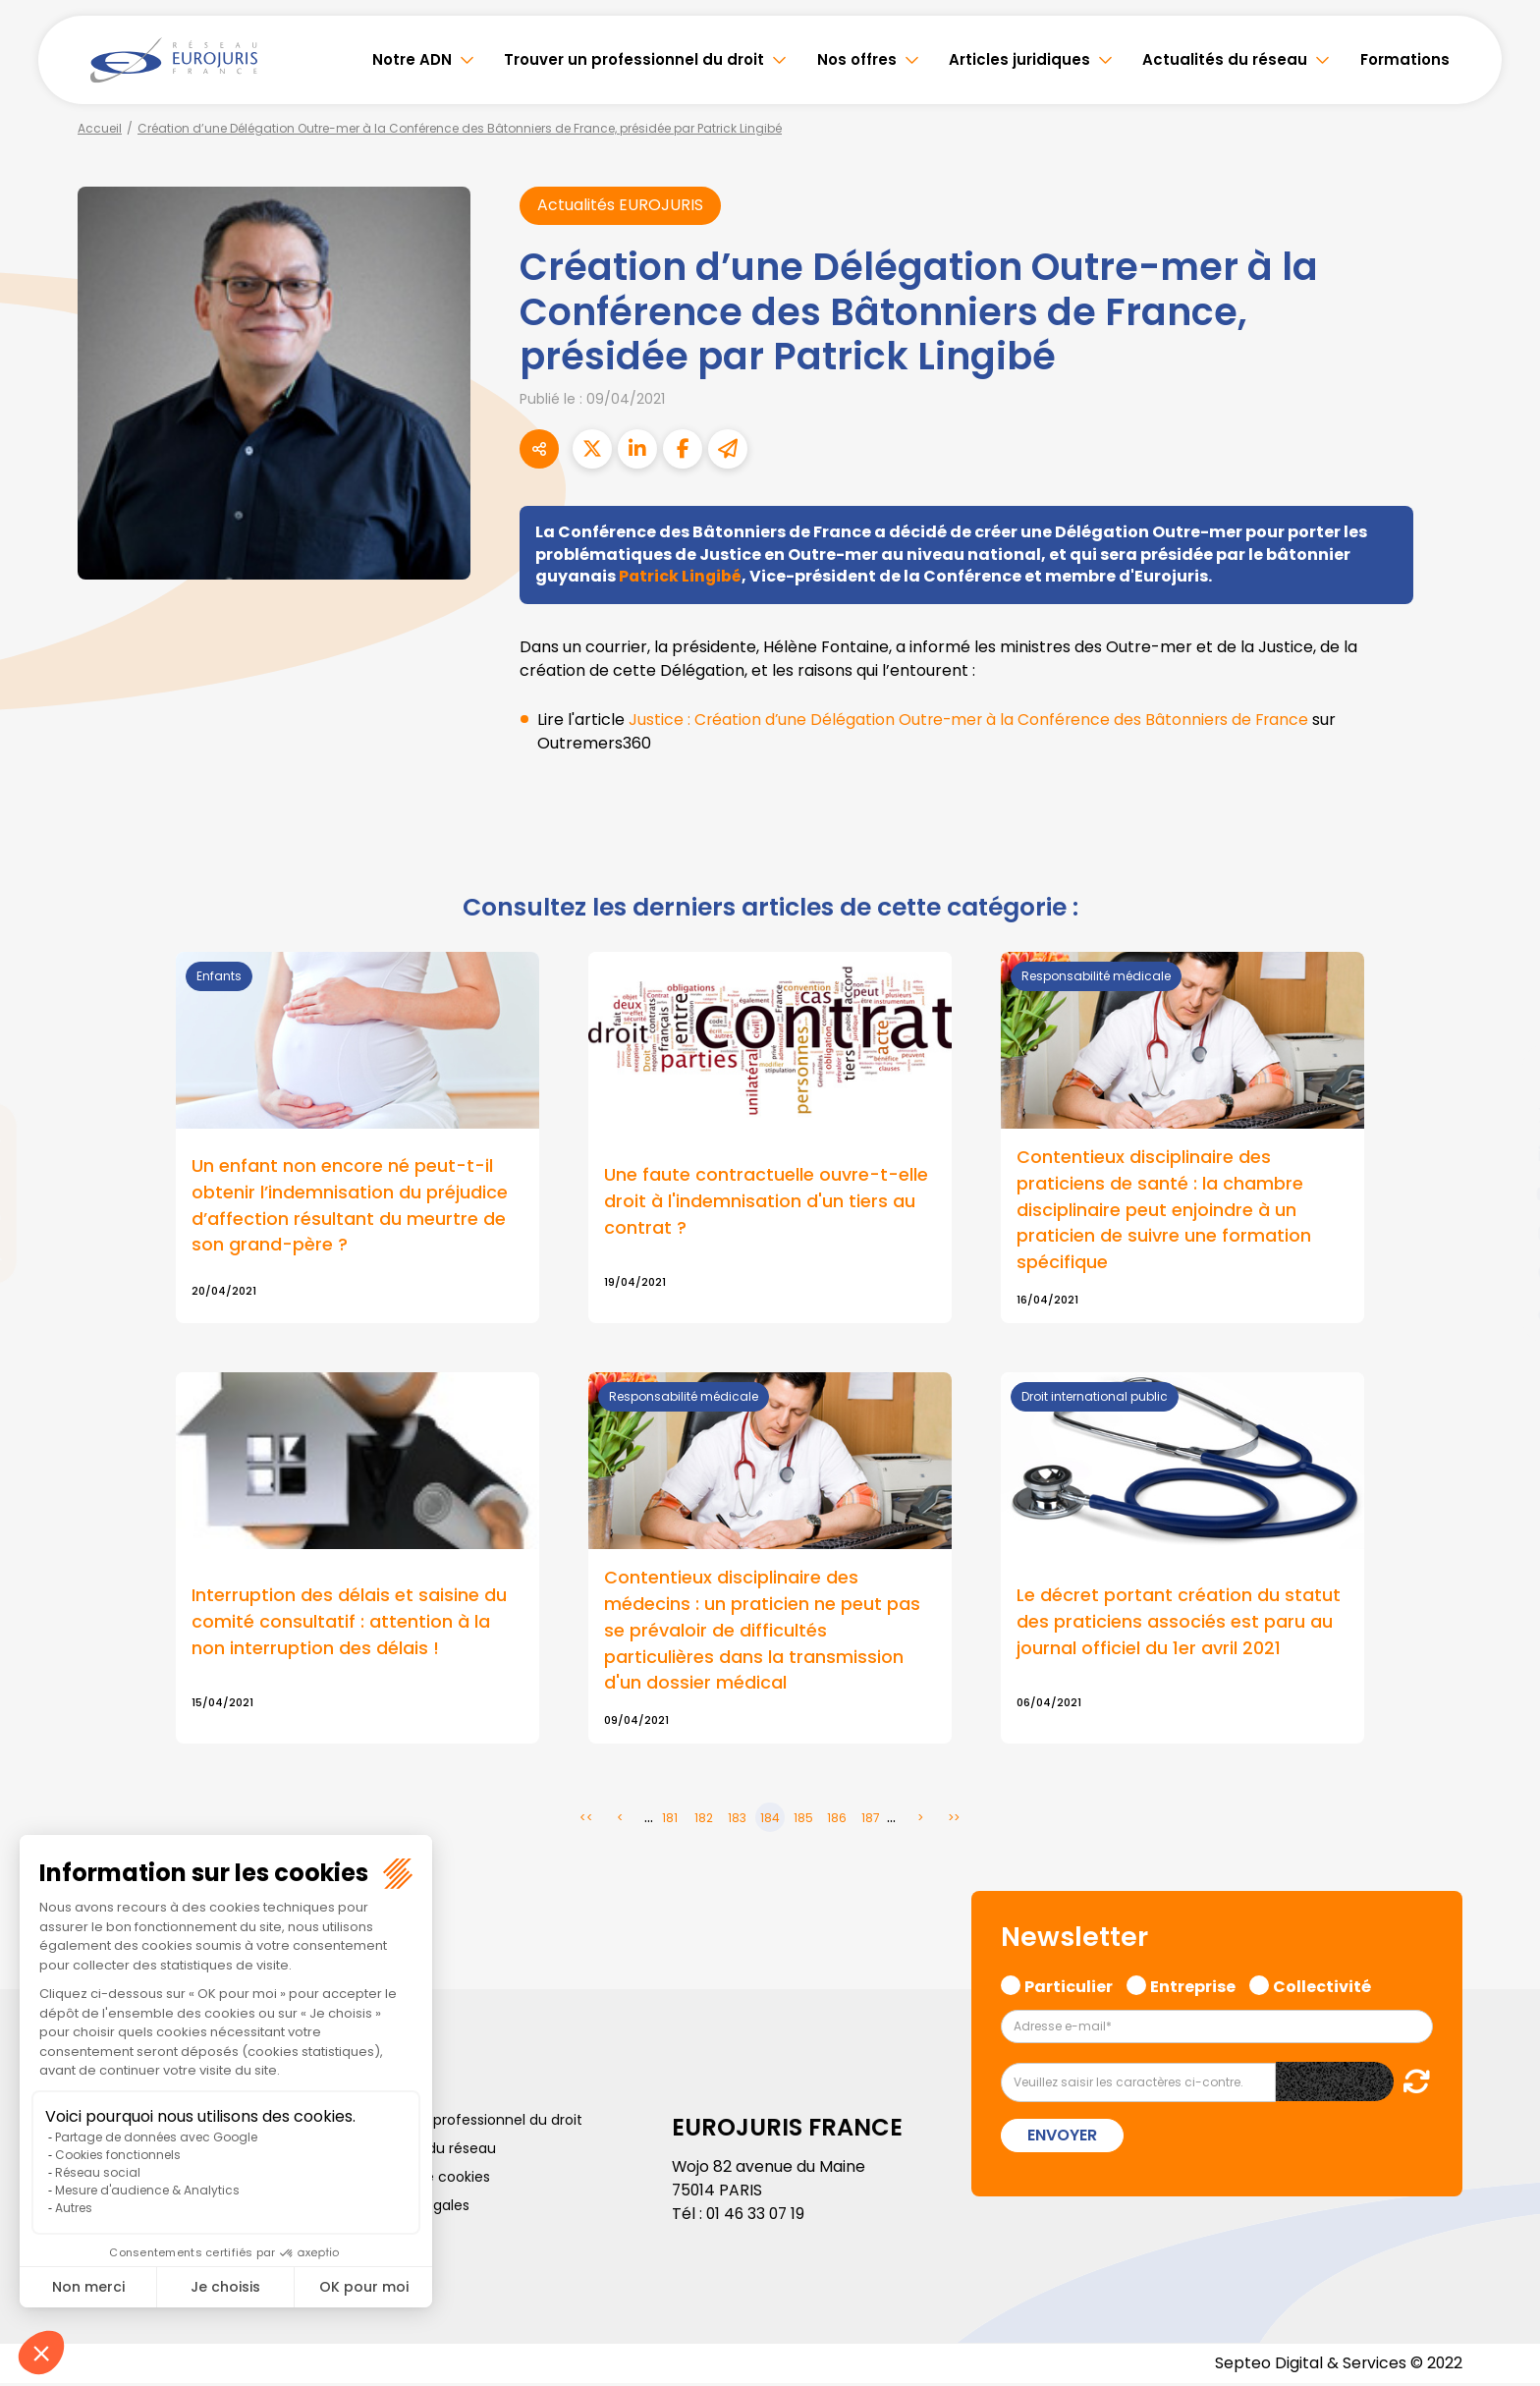 This screenshot has height=2386, width=1540. Describe the element at coordinates (870, 1820) in the screenshot. I see `187` at that location.